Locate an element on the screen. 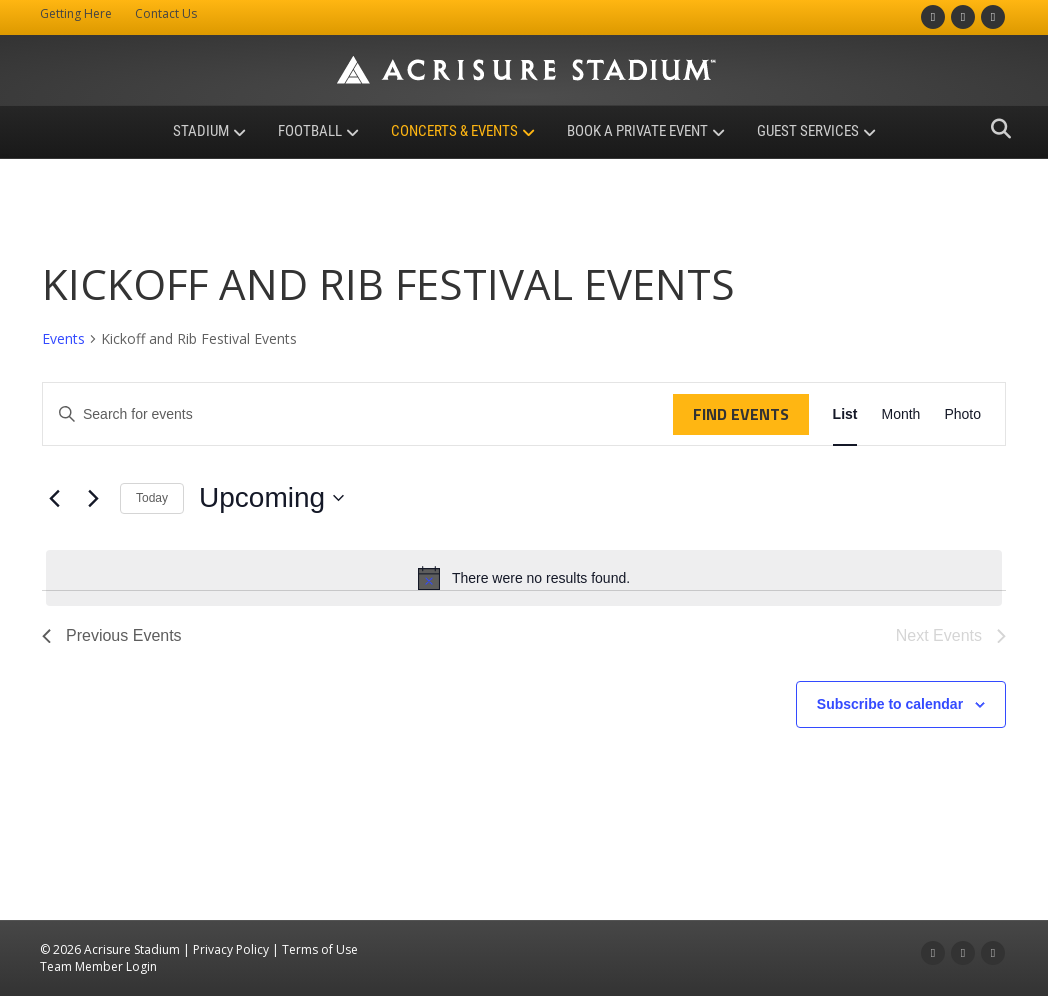 The width and height of the screenshot is (1048, 996). Getting Here is located at coordinates (76, 13).